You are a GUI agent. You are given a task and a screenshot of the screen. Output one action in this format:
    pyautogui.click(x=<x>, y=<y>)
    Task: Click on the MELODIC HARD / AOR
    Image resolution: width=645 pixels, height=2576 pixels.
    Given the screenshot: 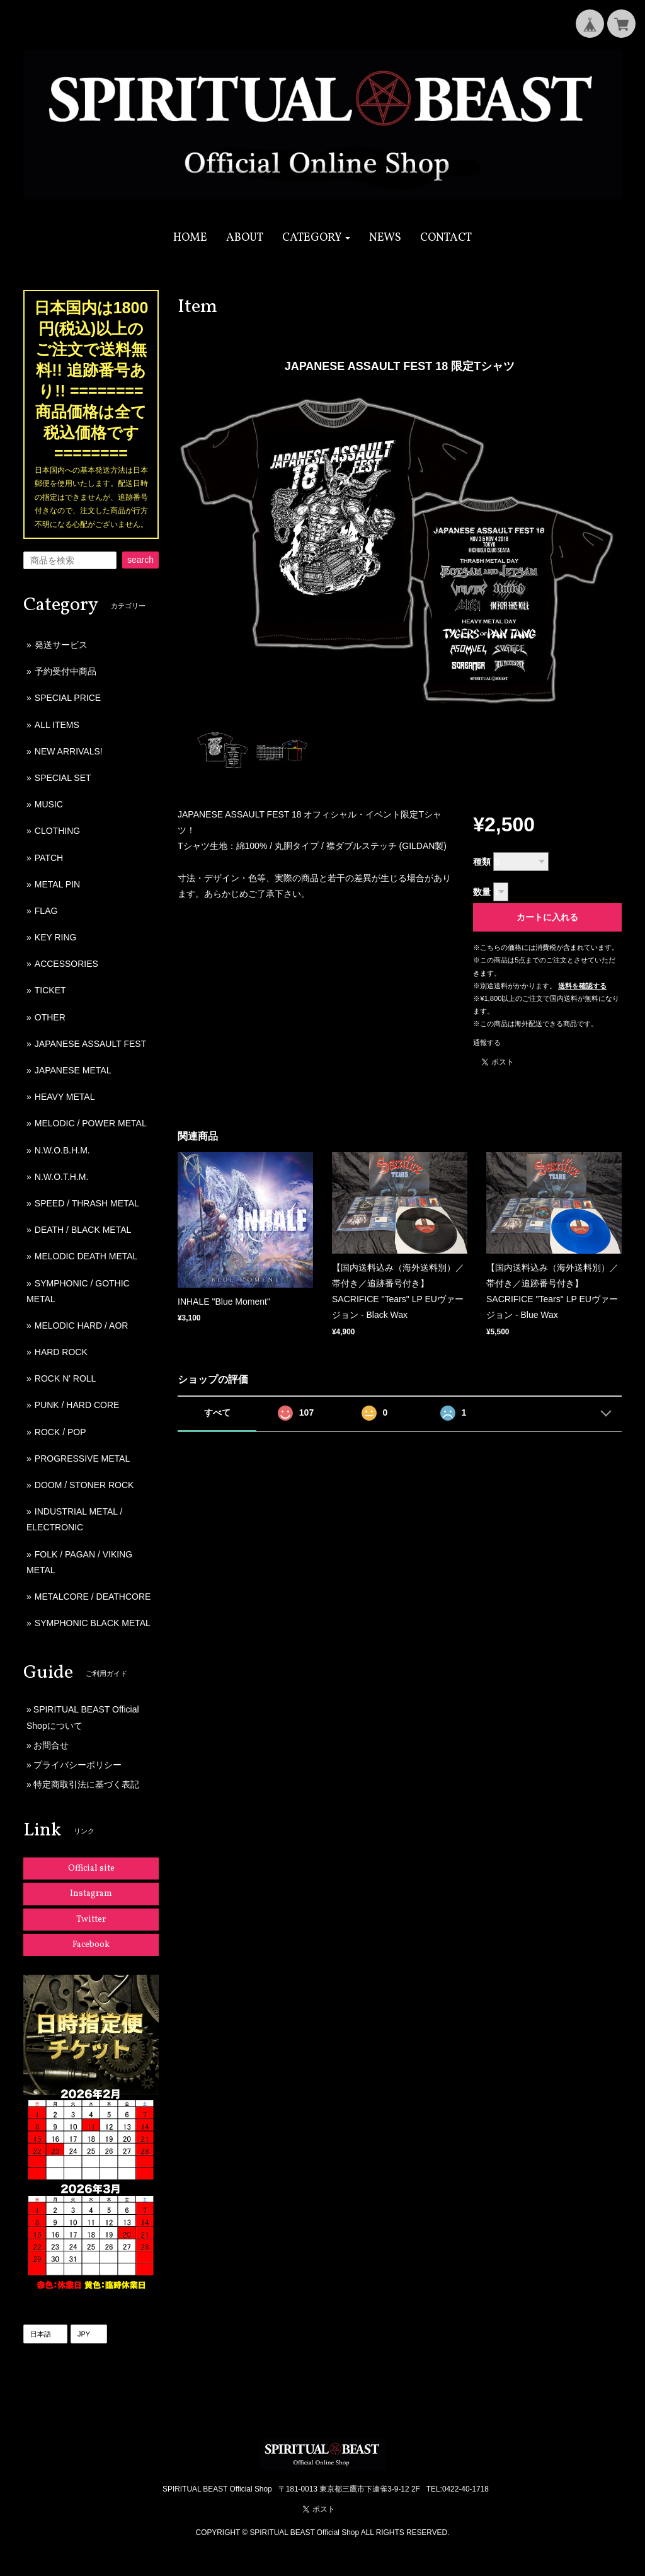 What is the action you would take?
    pyautogui.click(x=81, y=1325)
    